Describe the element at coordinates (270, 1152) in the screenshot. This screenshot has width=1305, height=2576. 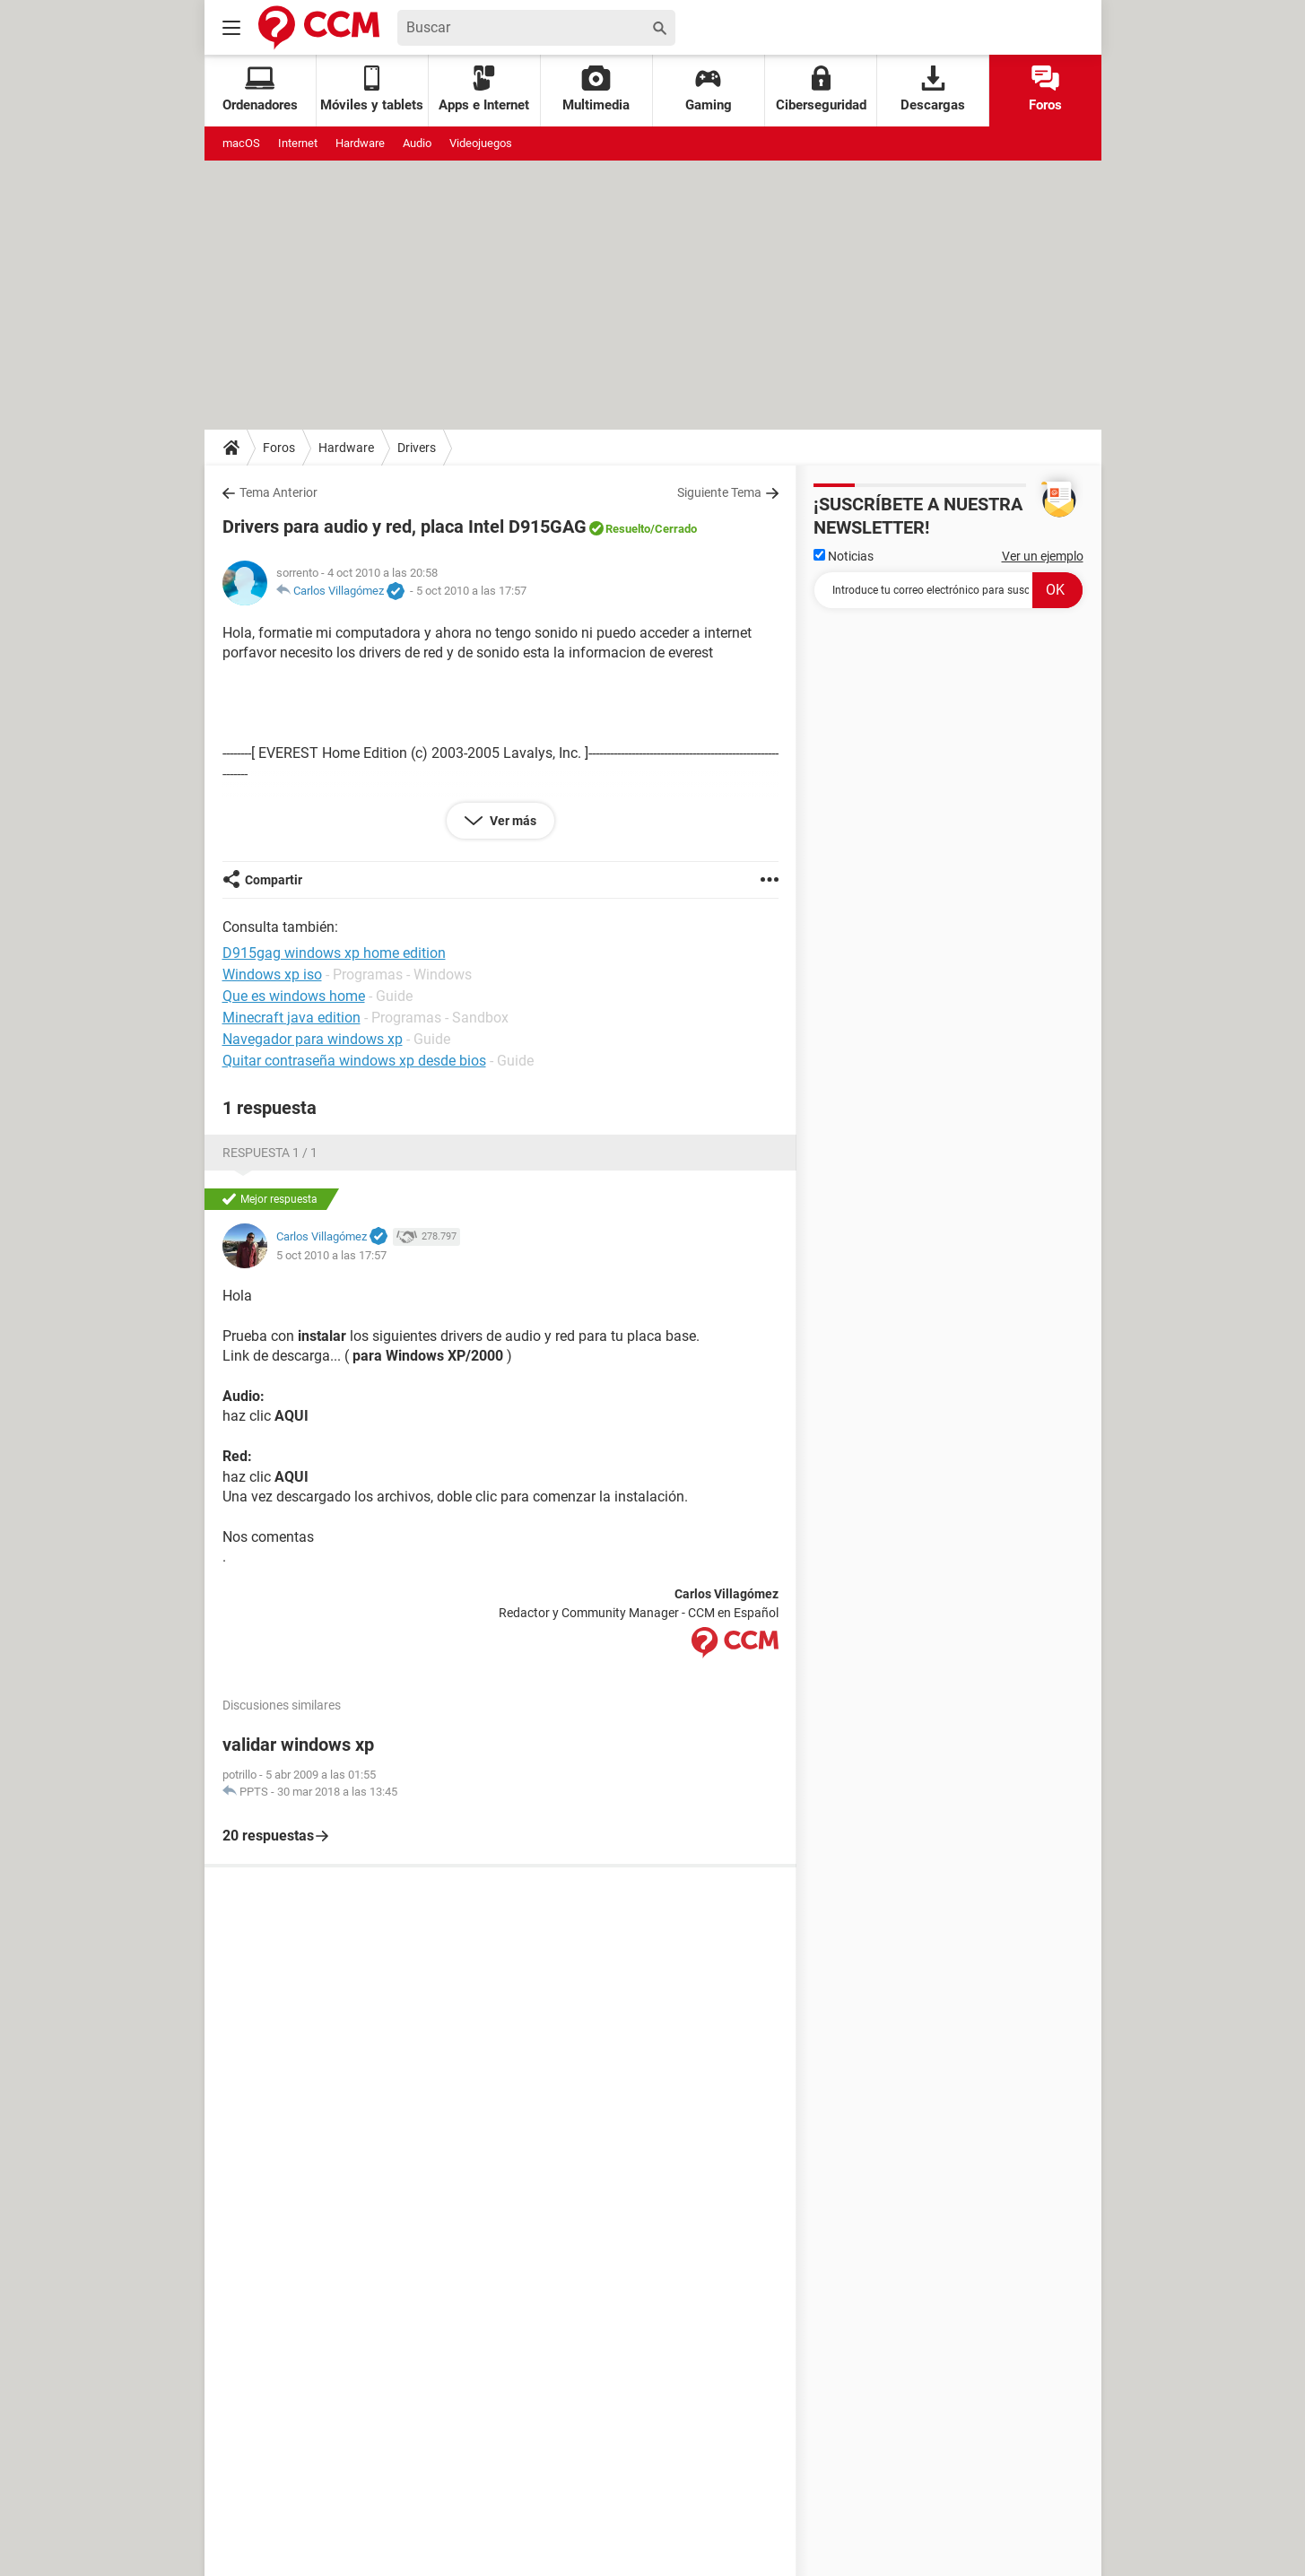
I see `Respuesta 1 / 1` at that location.